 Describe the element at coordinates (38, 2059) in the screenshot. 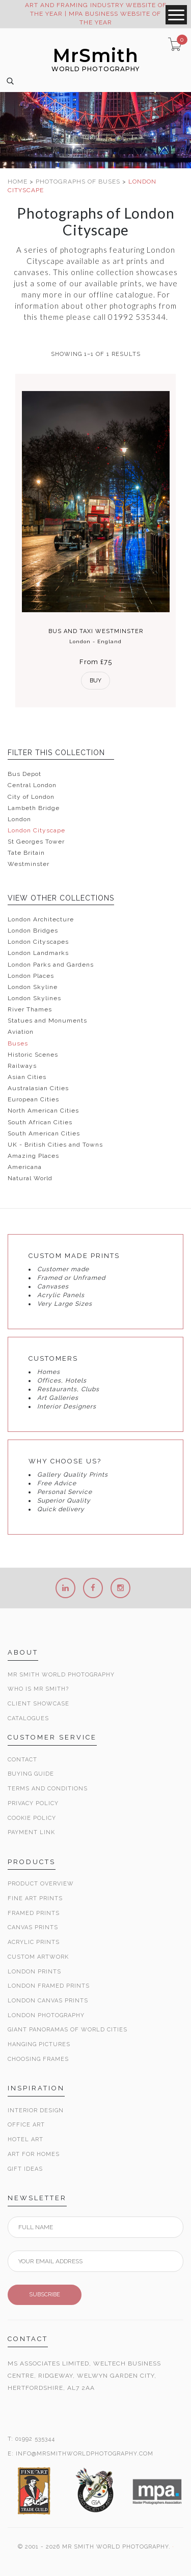

I see `Choosing Frames` at that location.